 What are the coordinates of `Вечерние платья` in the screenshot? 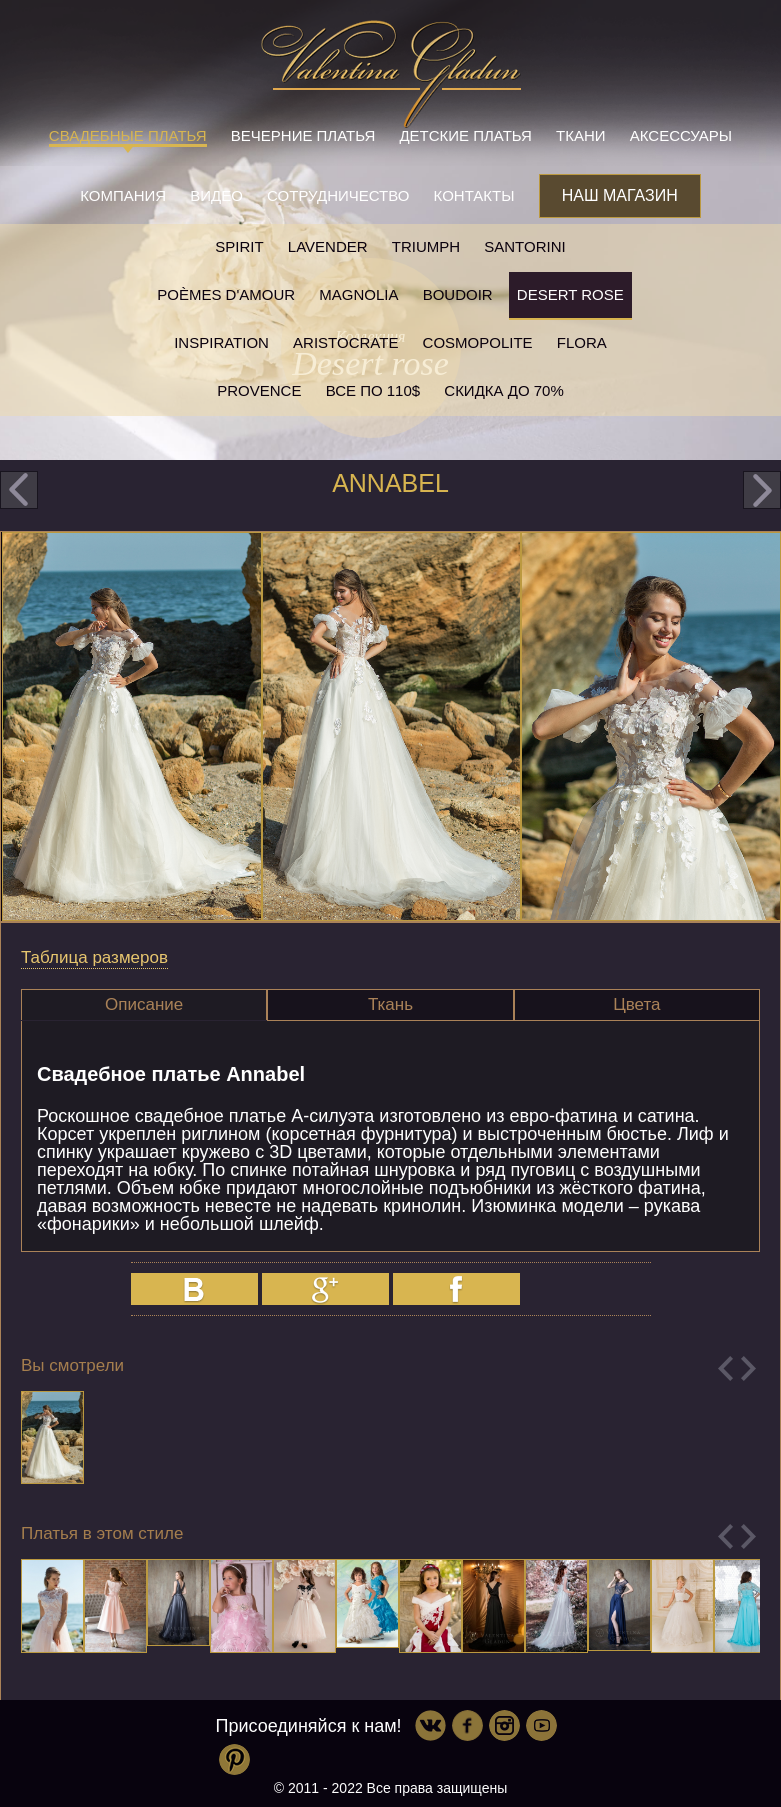 It's located at (303, 135).